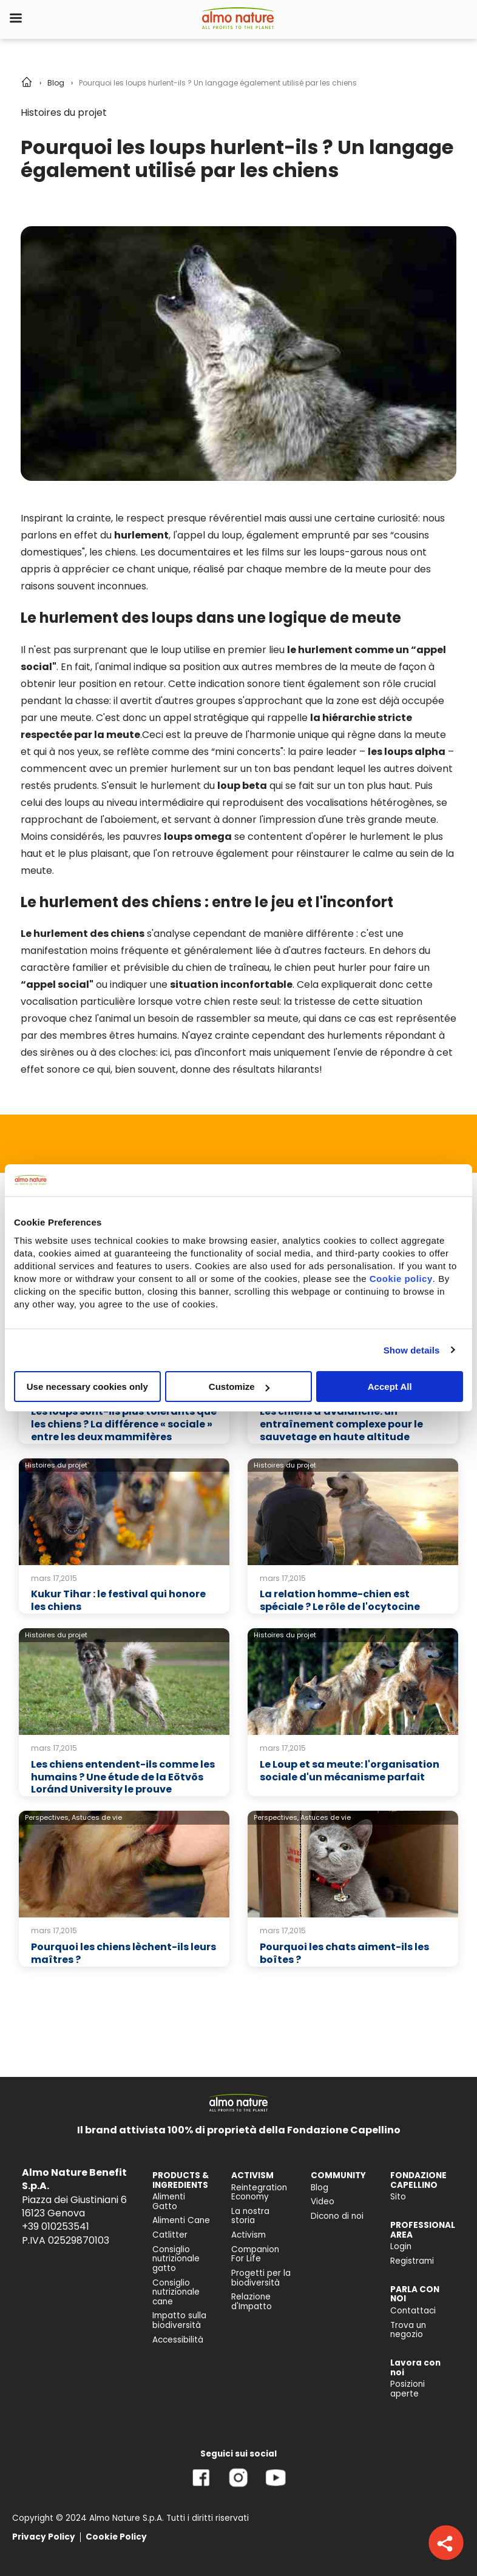 This screenshot has height=2576, width=477. What do you see at coordinates (181, 2220) in the screenshot?
I see `Alimenti Cane [menuitem]` at bounding box center [181, 2220].